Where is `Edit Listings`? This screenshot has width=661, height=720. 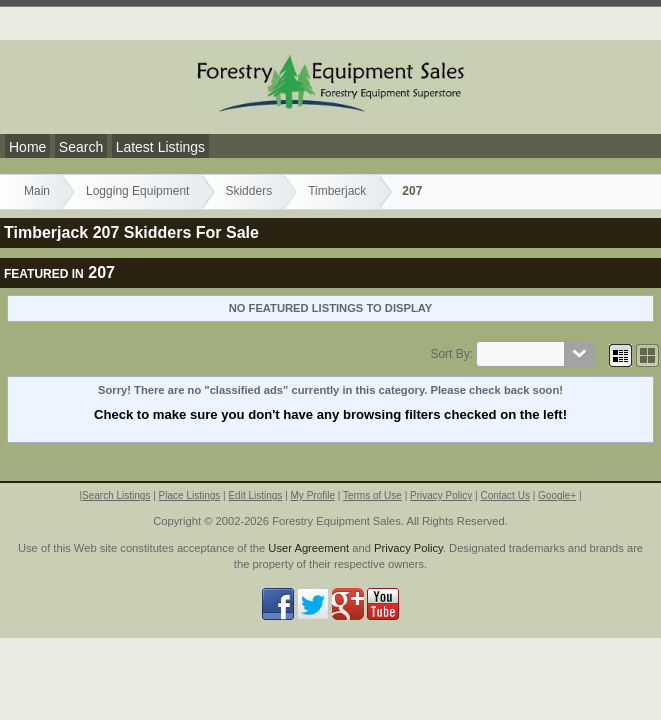
Edit Listings is located at coordinates (255, 495).